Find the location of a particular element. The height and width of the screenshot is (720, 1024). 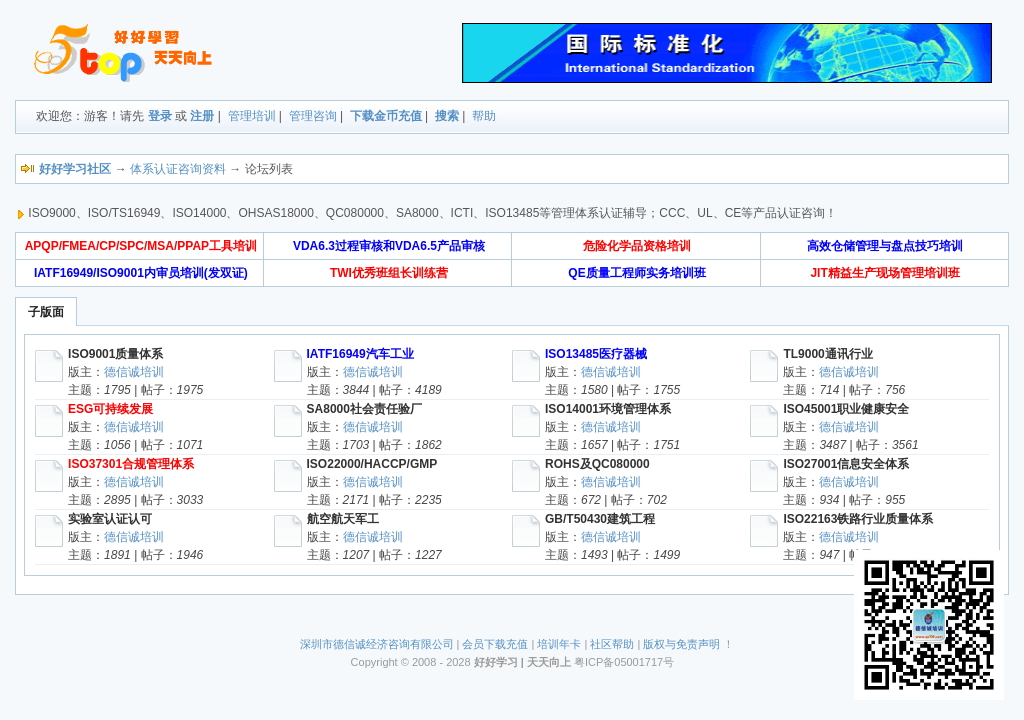

管理培训 is located at coordinates (252, 116).